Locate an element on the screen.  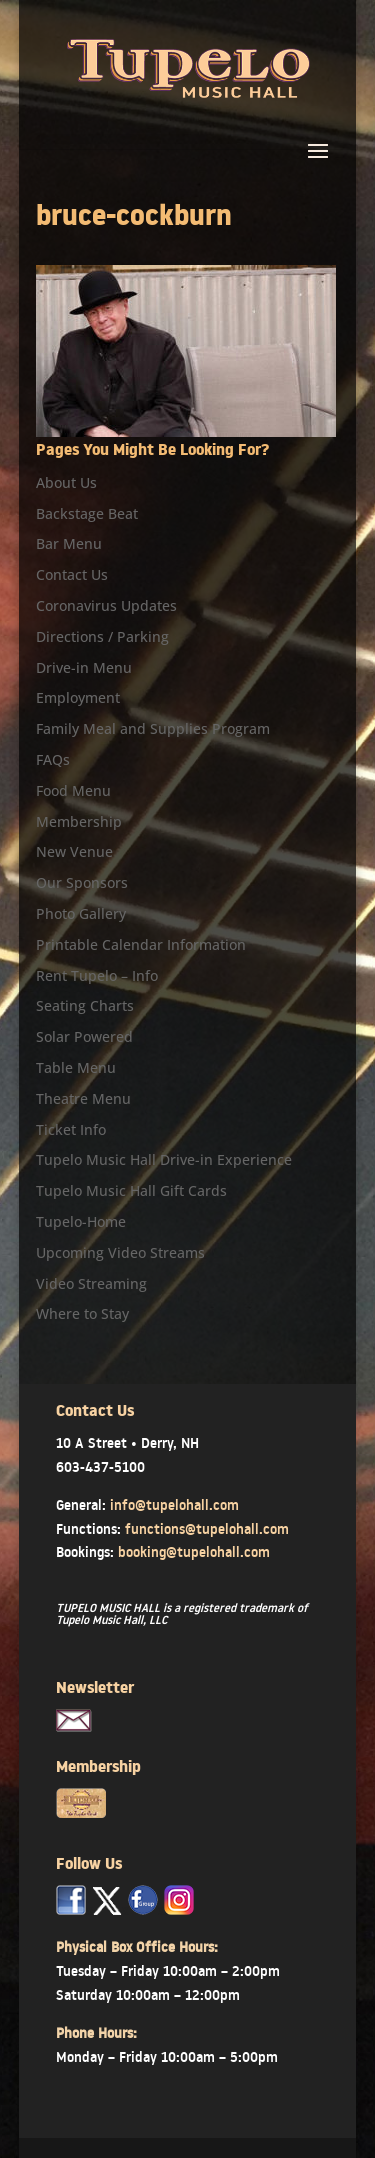
Contact Us is located at coordinates (72, 574).